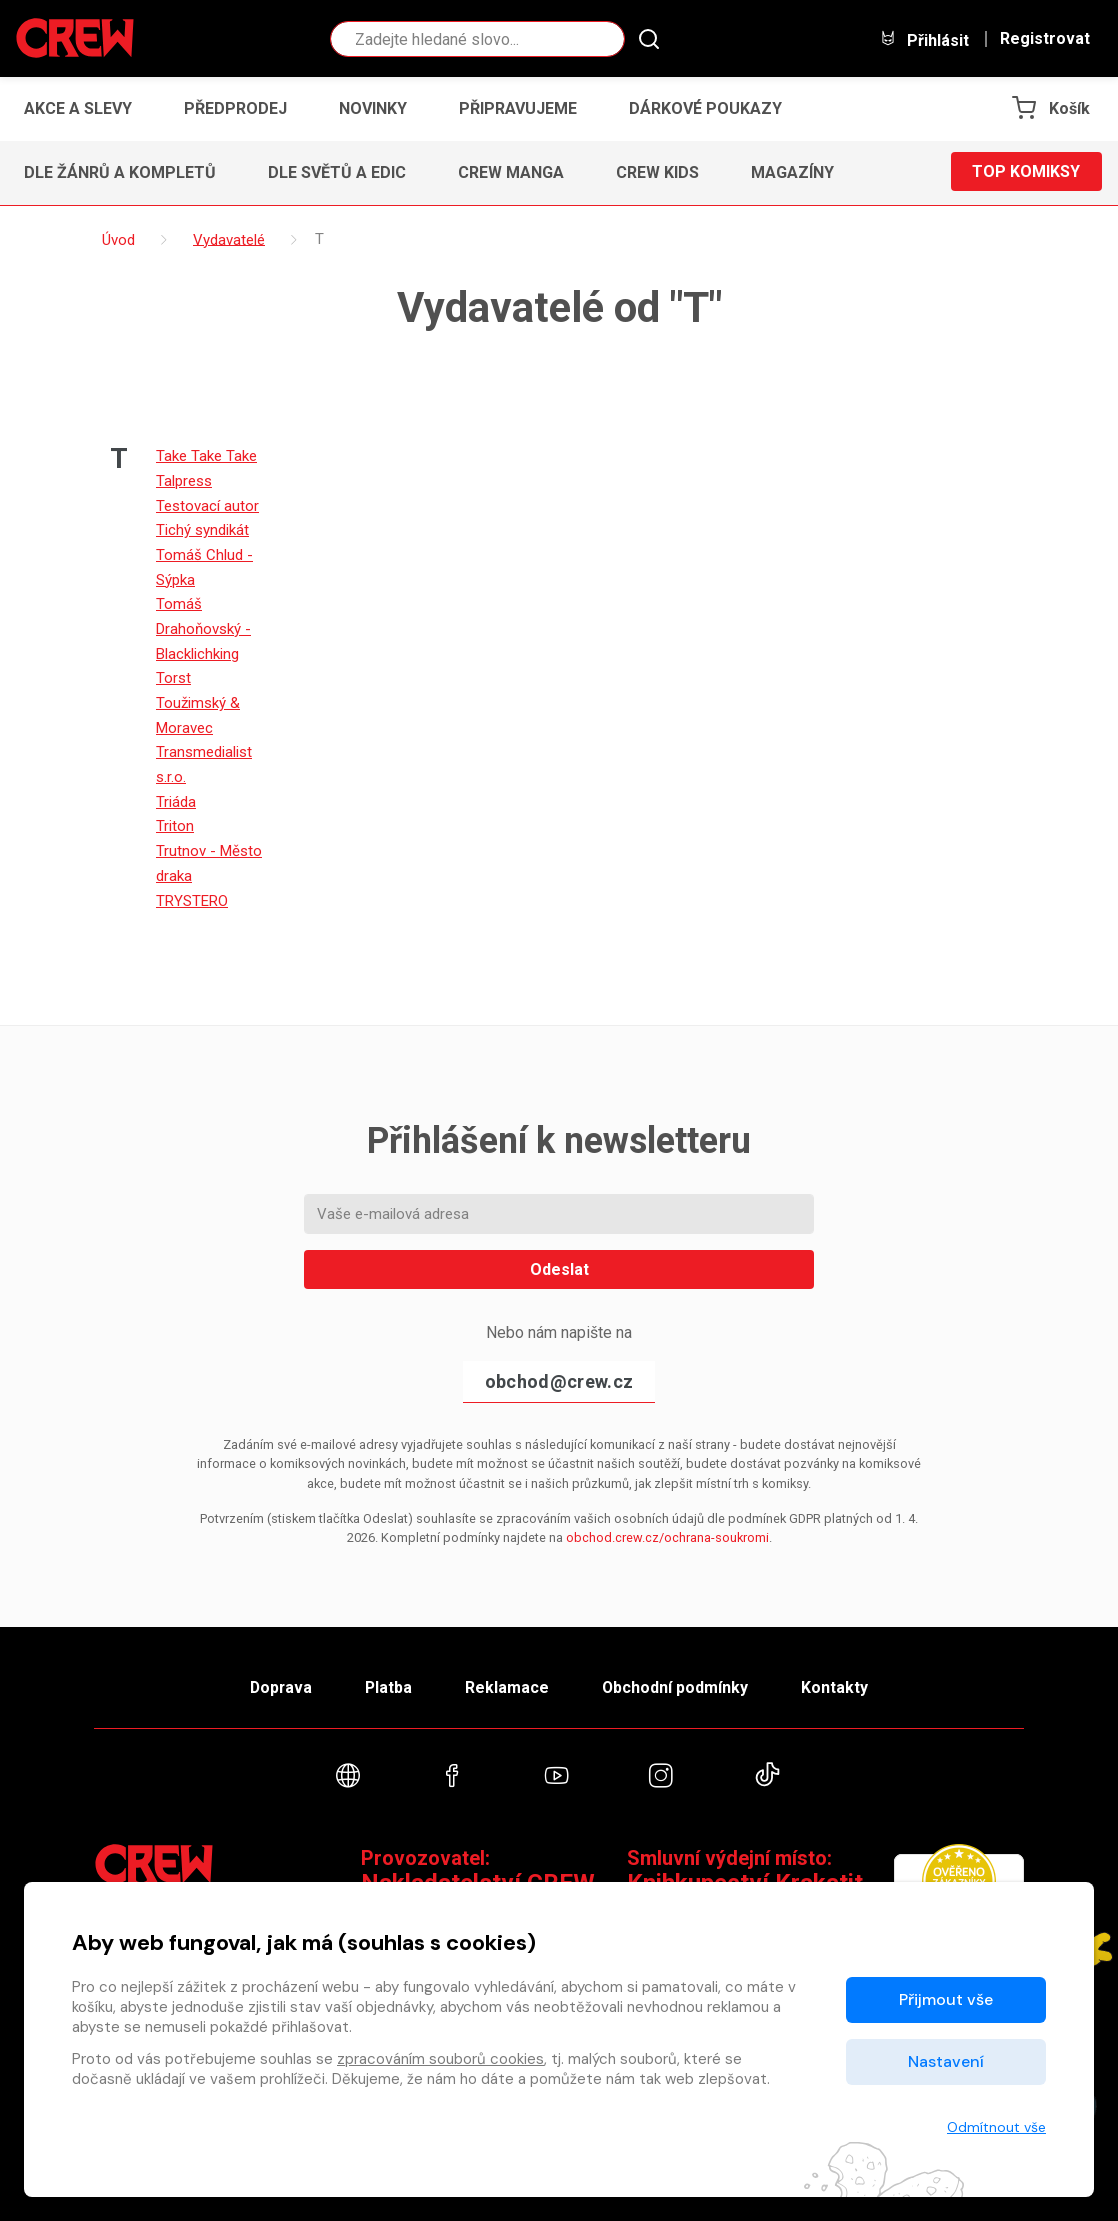  What do you see at coordinates (206, 456) in the screenshot?
I see `Take Take Take` at bounding box center [206, 456].